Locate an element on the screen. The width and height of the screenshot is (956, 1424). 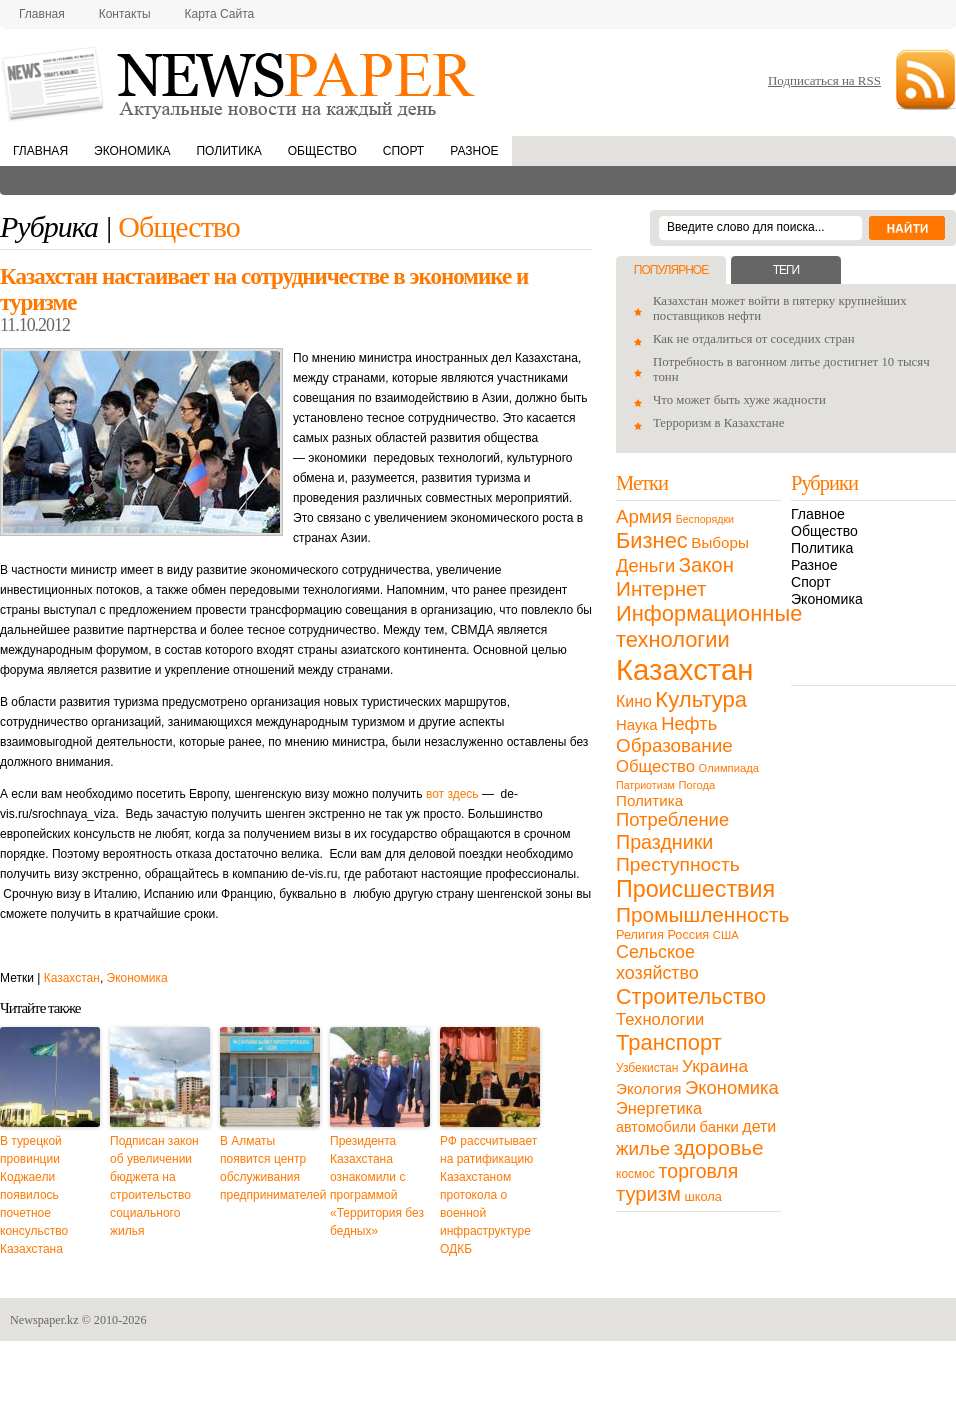
Экология [Экология (23 элемента)] is located at coordinates (648, 1088).